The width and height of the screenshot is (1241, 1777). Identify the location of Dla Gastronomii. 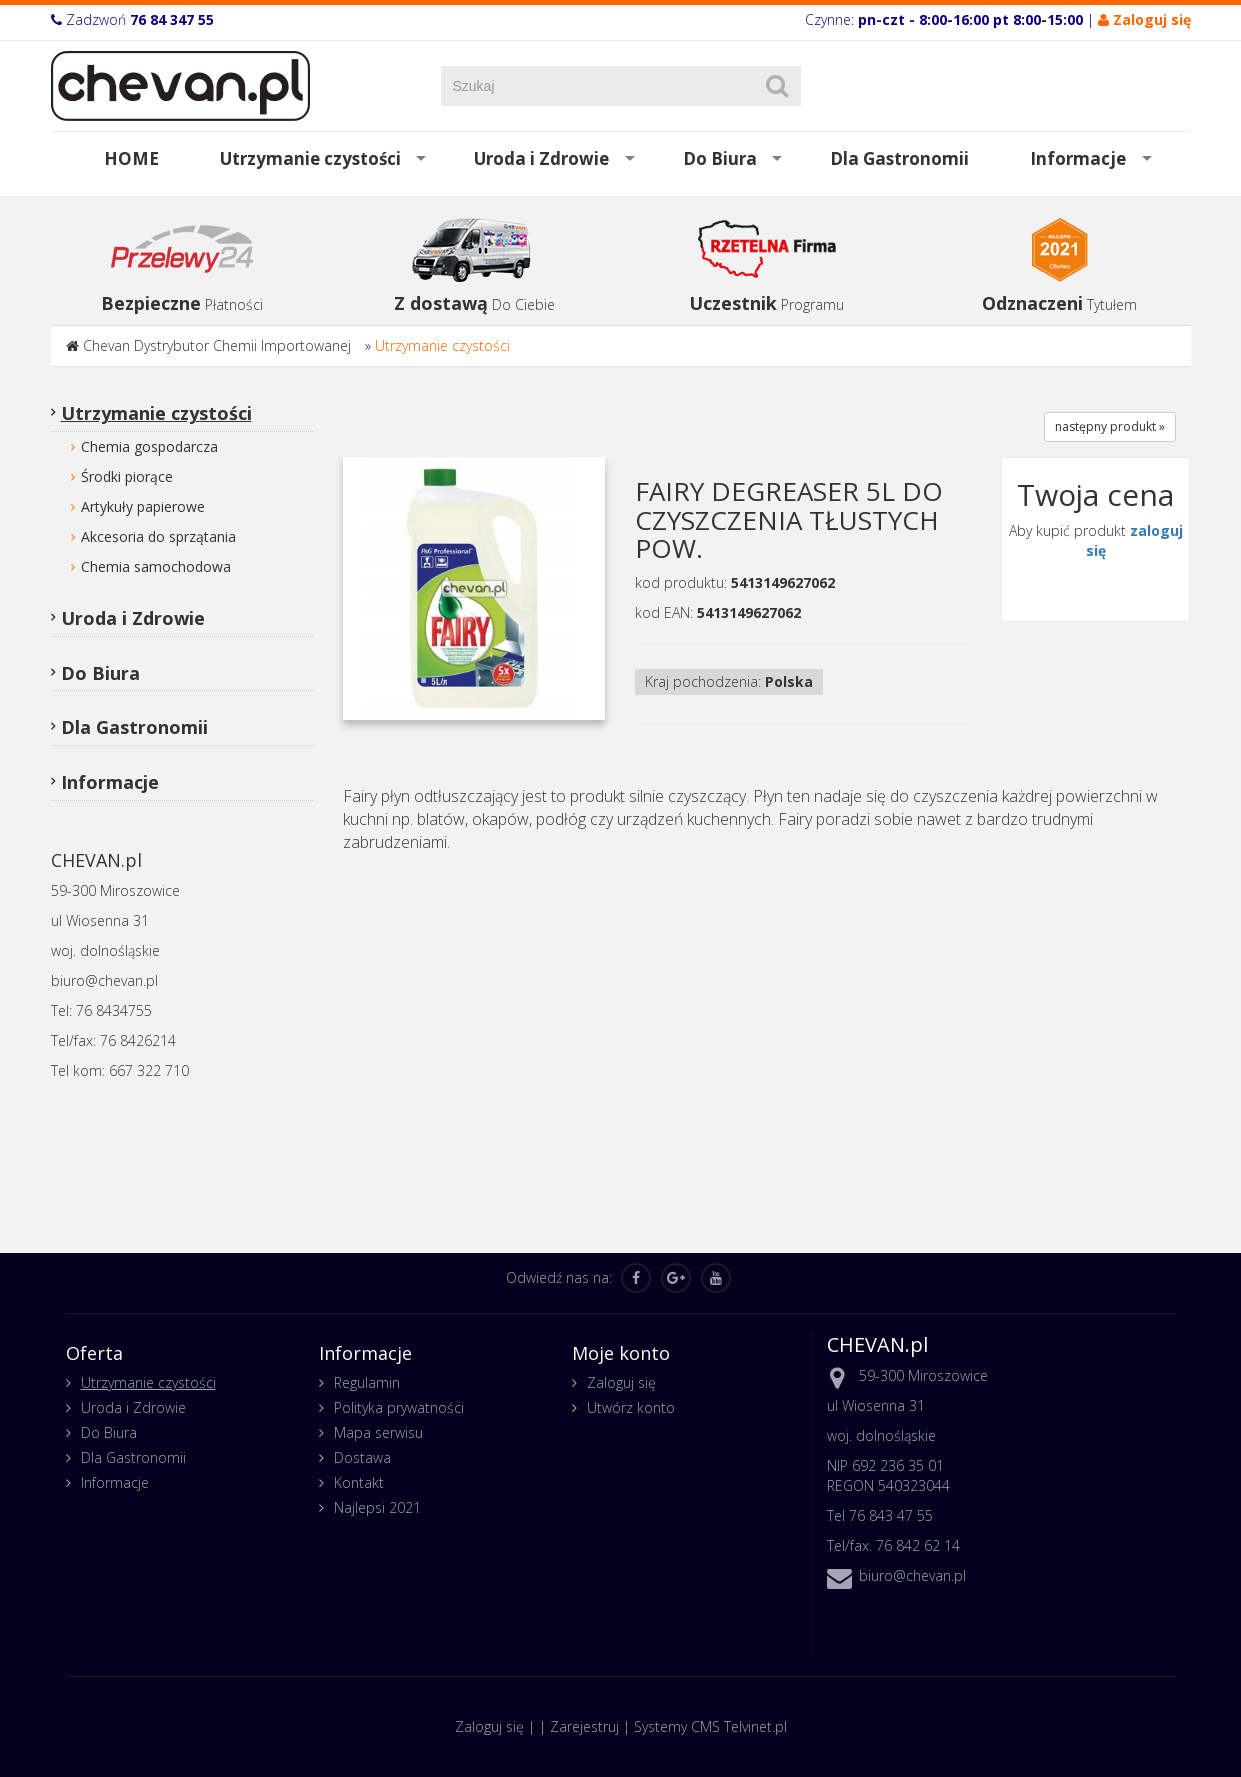
(899, 158).